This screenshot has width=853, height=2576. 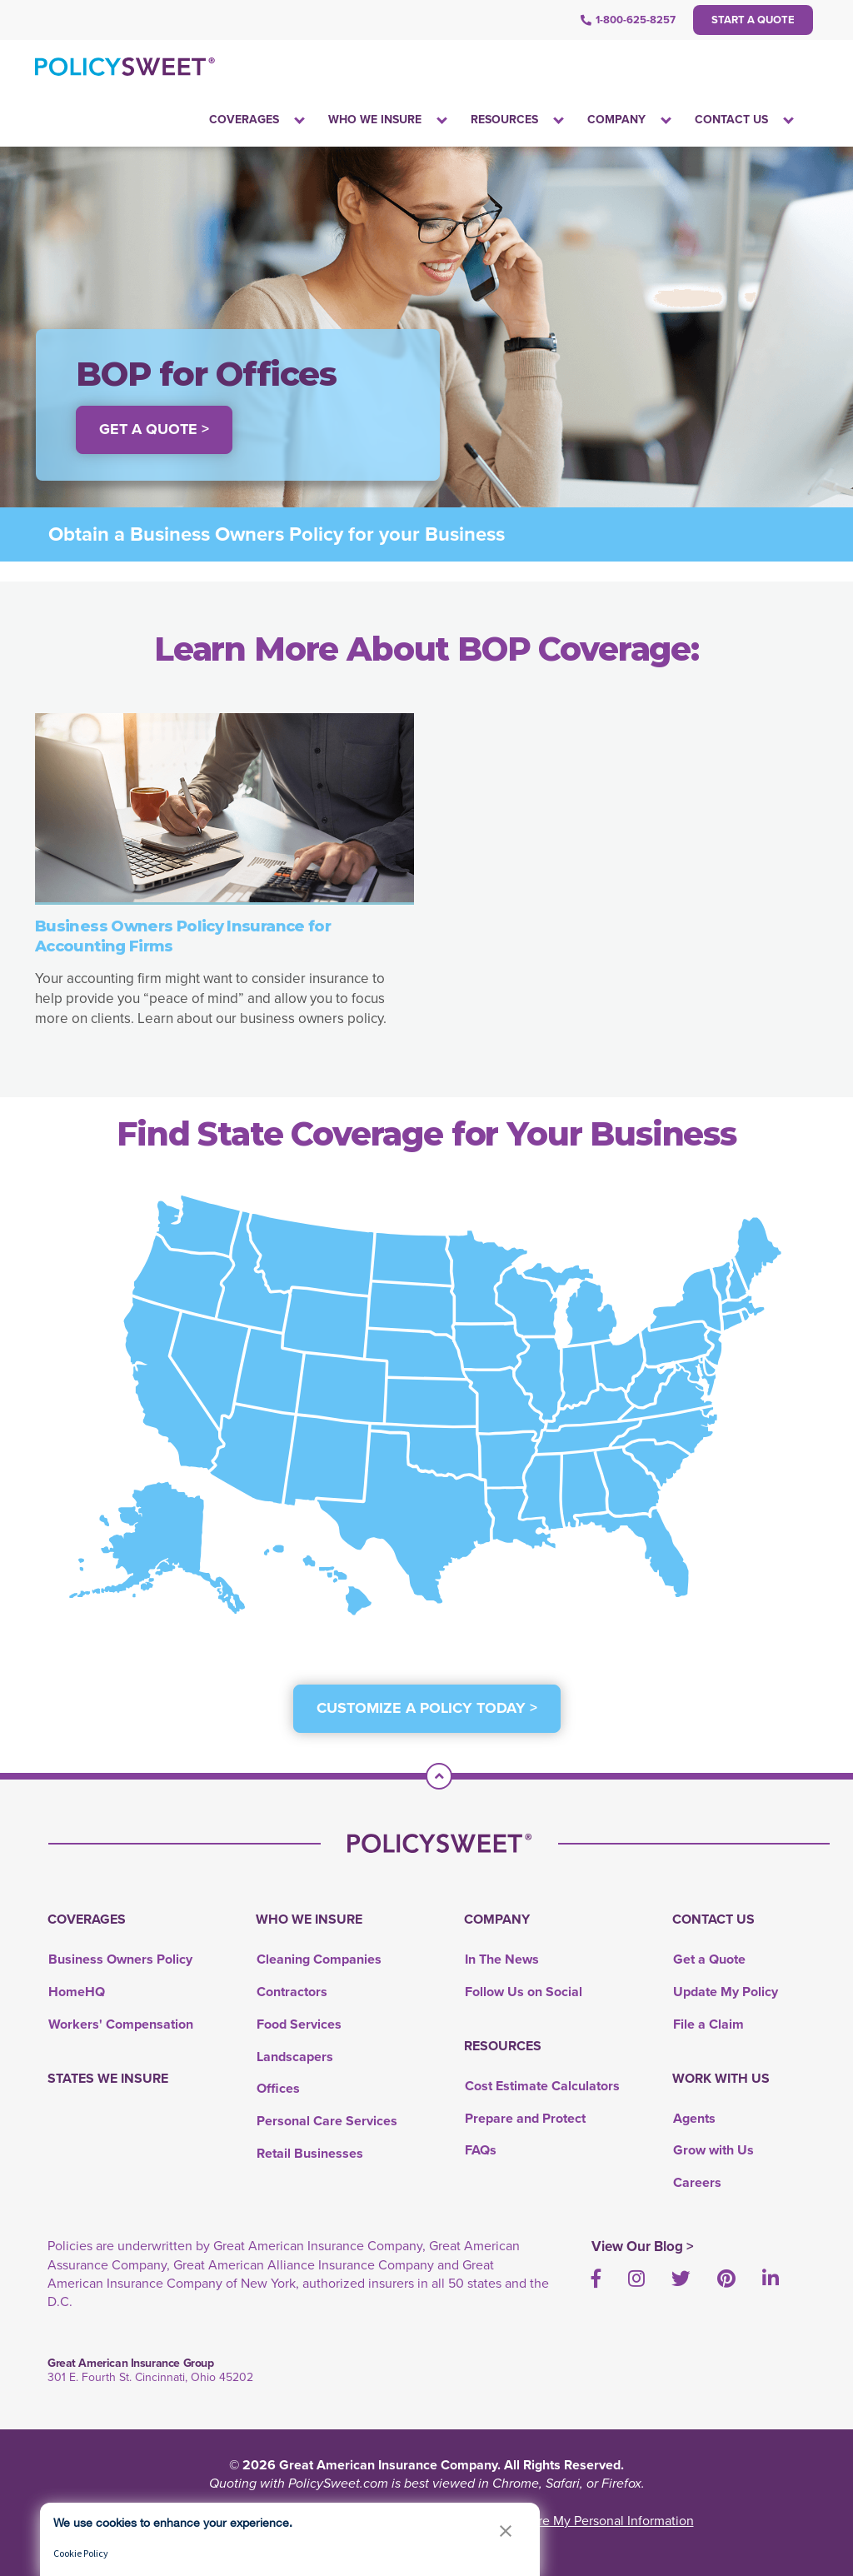 I want to click on Workers' Compensation, so click(x=120, y=2024).